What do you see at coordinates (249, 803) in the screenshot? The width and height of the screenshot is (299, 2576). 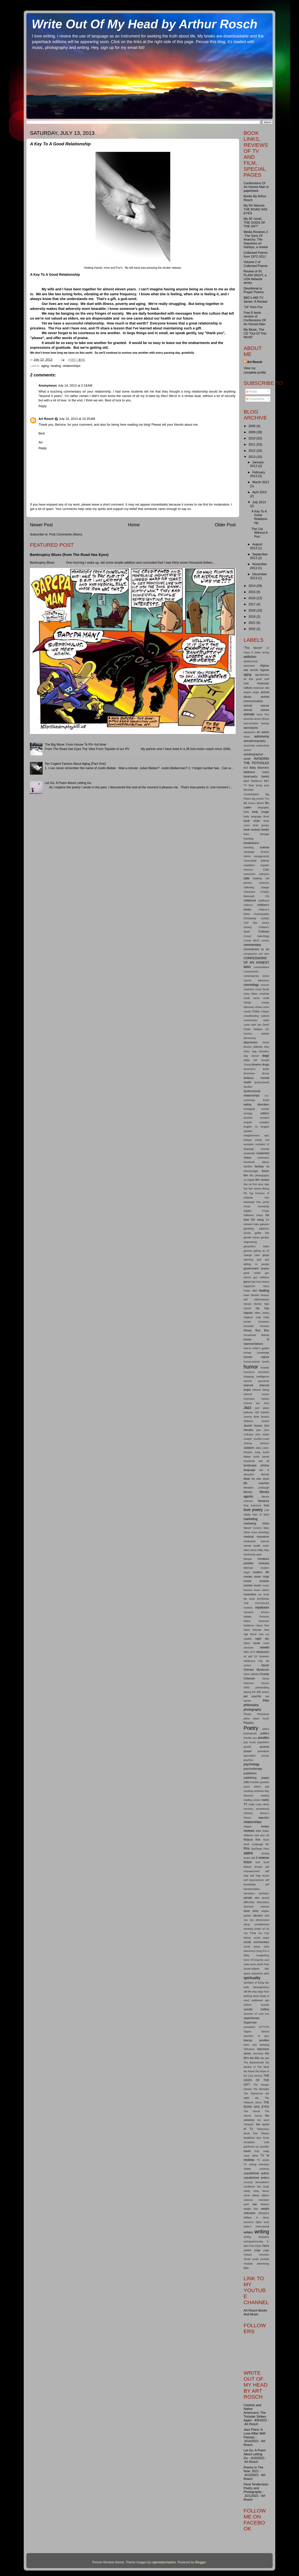 I see `Bill Evans` at bounding box center [249, 803].